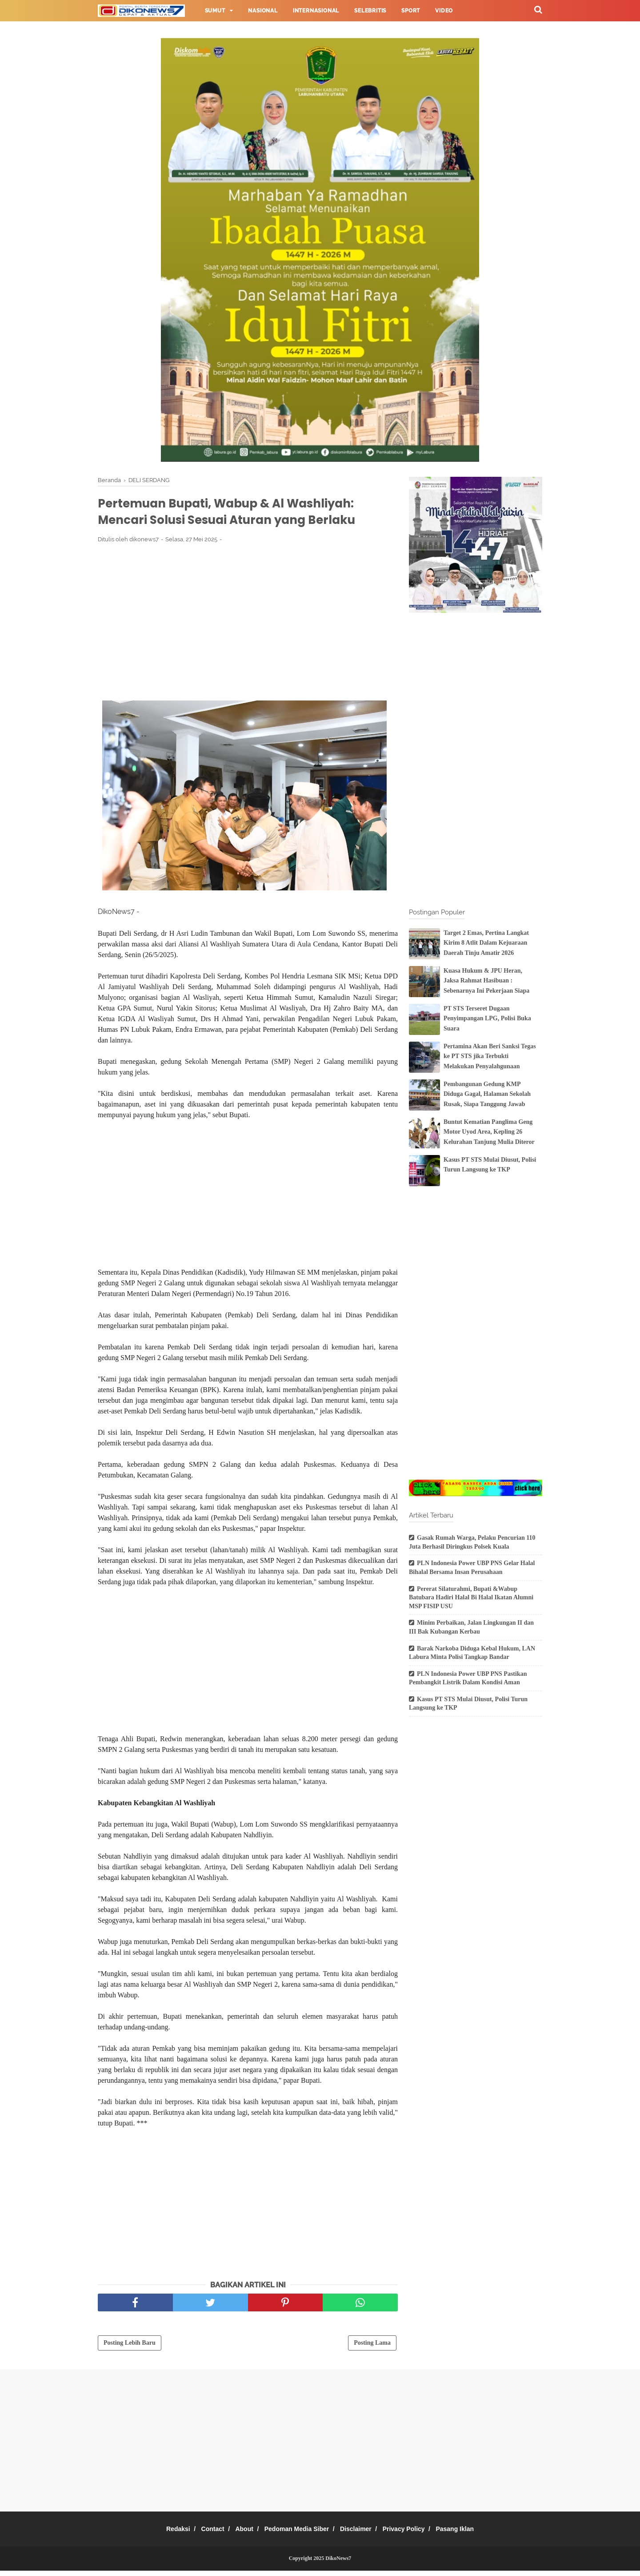 This screenshot has width=640, height=2576. I want to click on Target 2 Emas, Pertina Langkat Kirim 8 Atlit Dalam Kejuaraan Daerah Tinju Amatir 2026, so click(486, 943).